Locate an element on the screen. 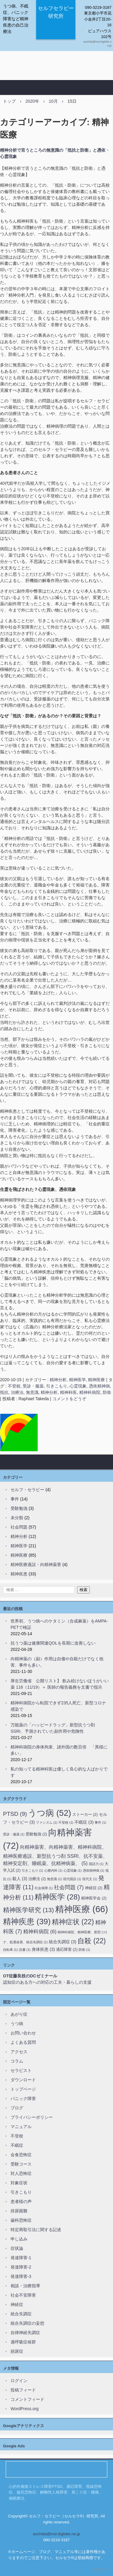 This screenshot has height=2576, width=113. WordPress.org is located at coordinates (25, 2408).